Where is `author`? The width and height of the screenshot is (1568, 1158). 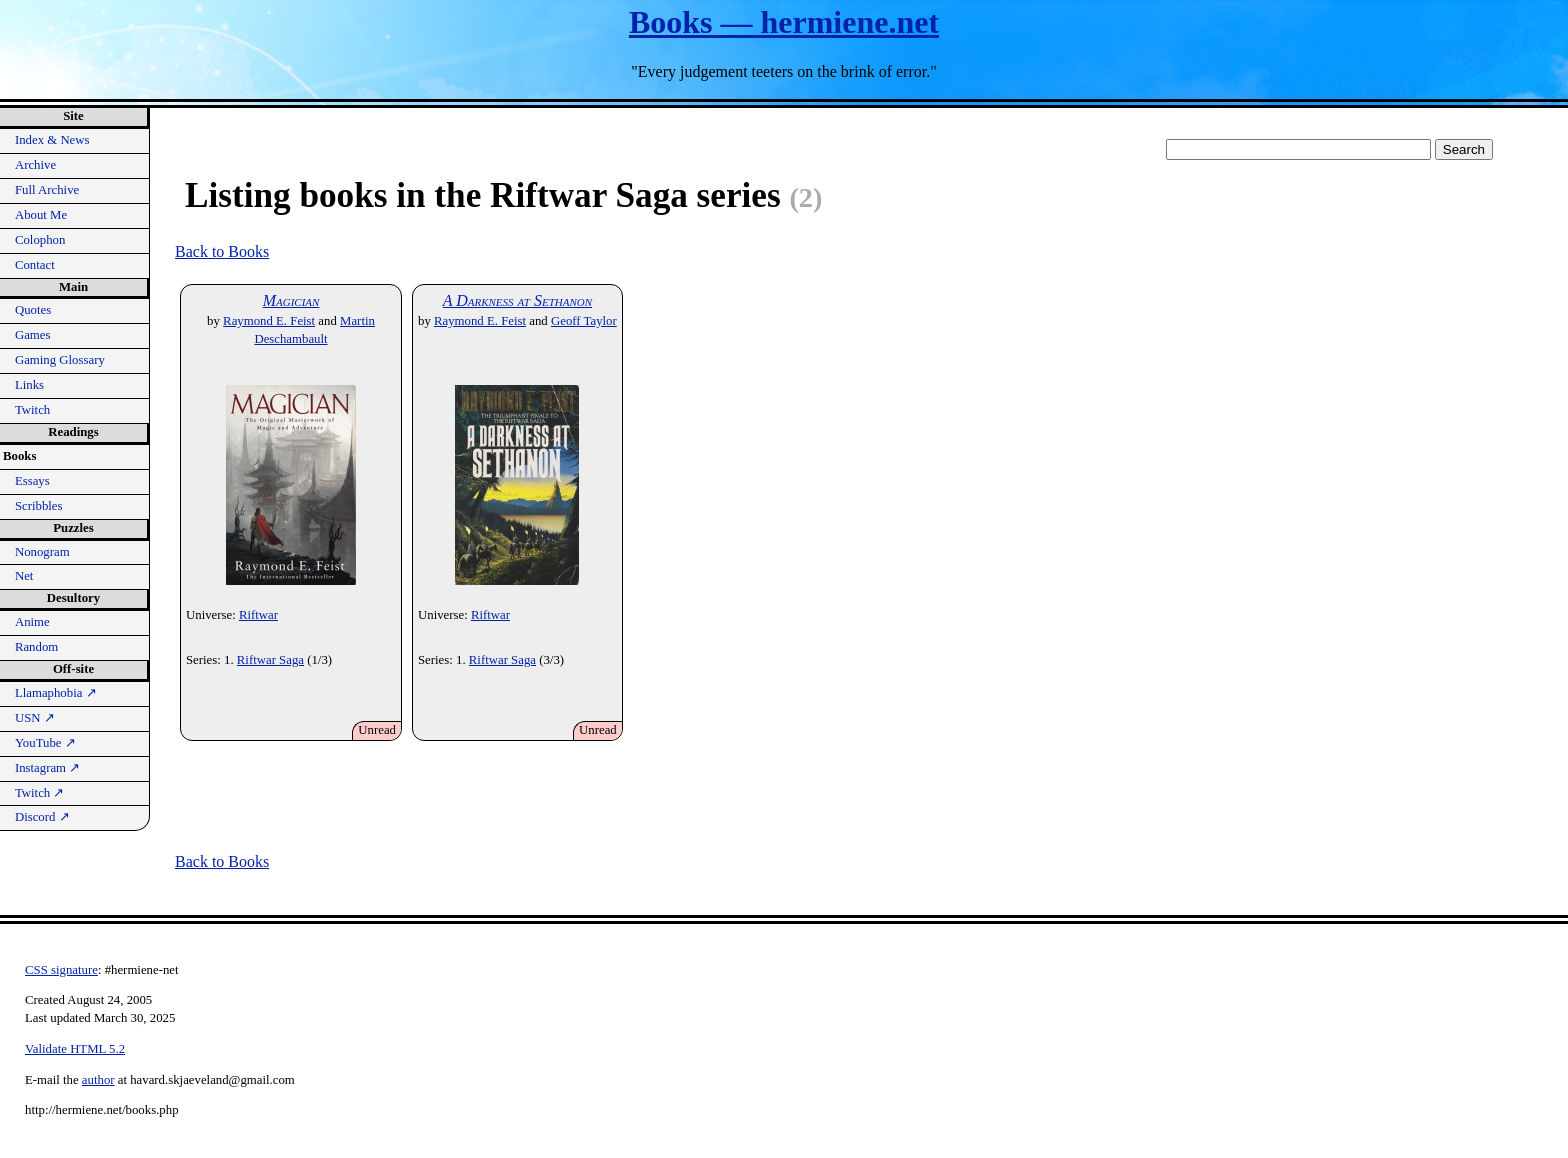
author is located at coordinates (98, 1080).